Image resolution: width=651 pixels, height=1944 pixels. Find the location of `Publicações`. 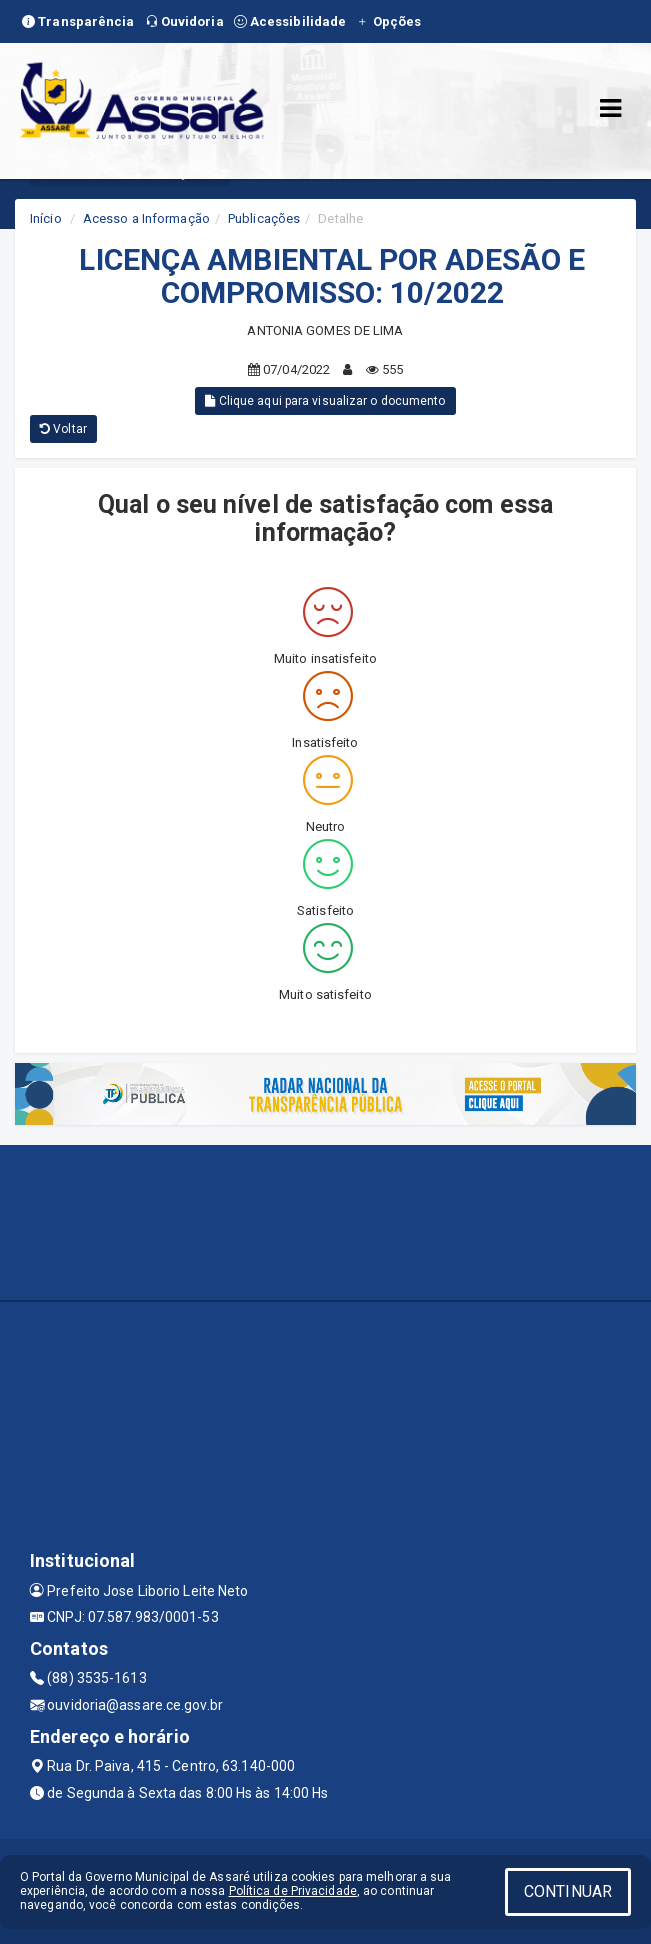

Publicações is located at coordinates (264, 218).